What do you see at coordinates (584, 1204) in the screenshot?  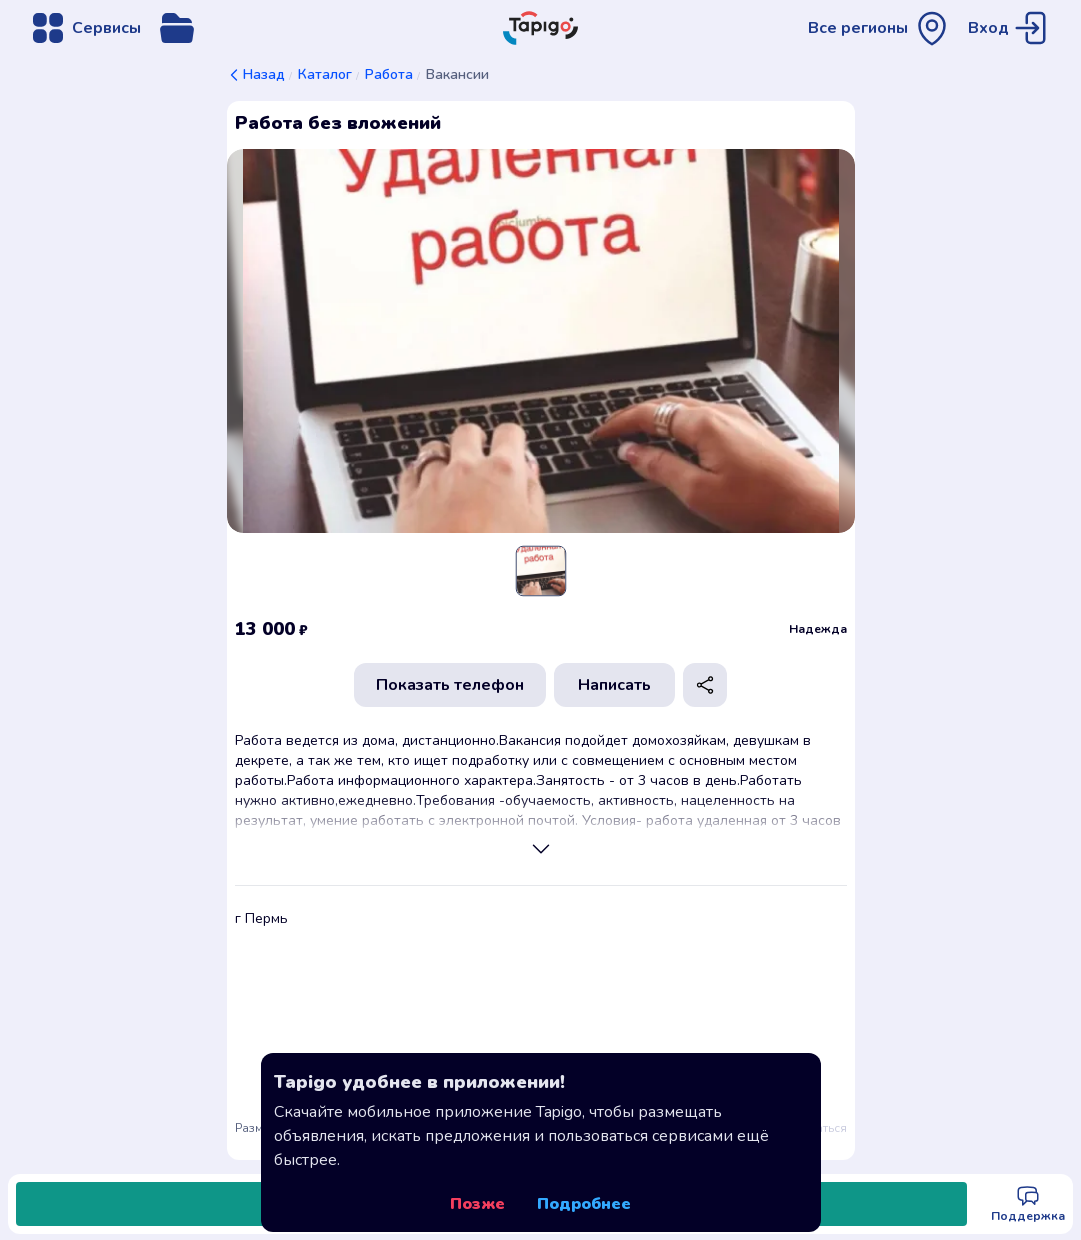 I see `Подробнее` at bounding box center [584, 1204].